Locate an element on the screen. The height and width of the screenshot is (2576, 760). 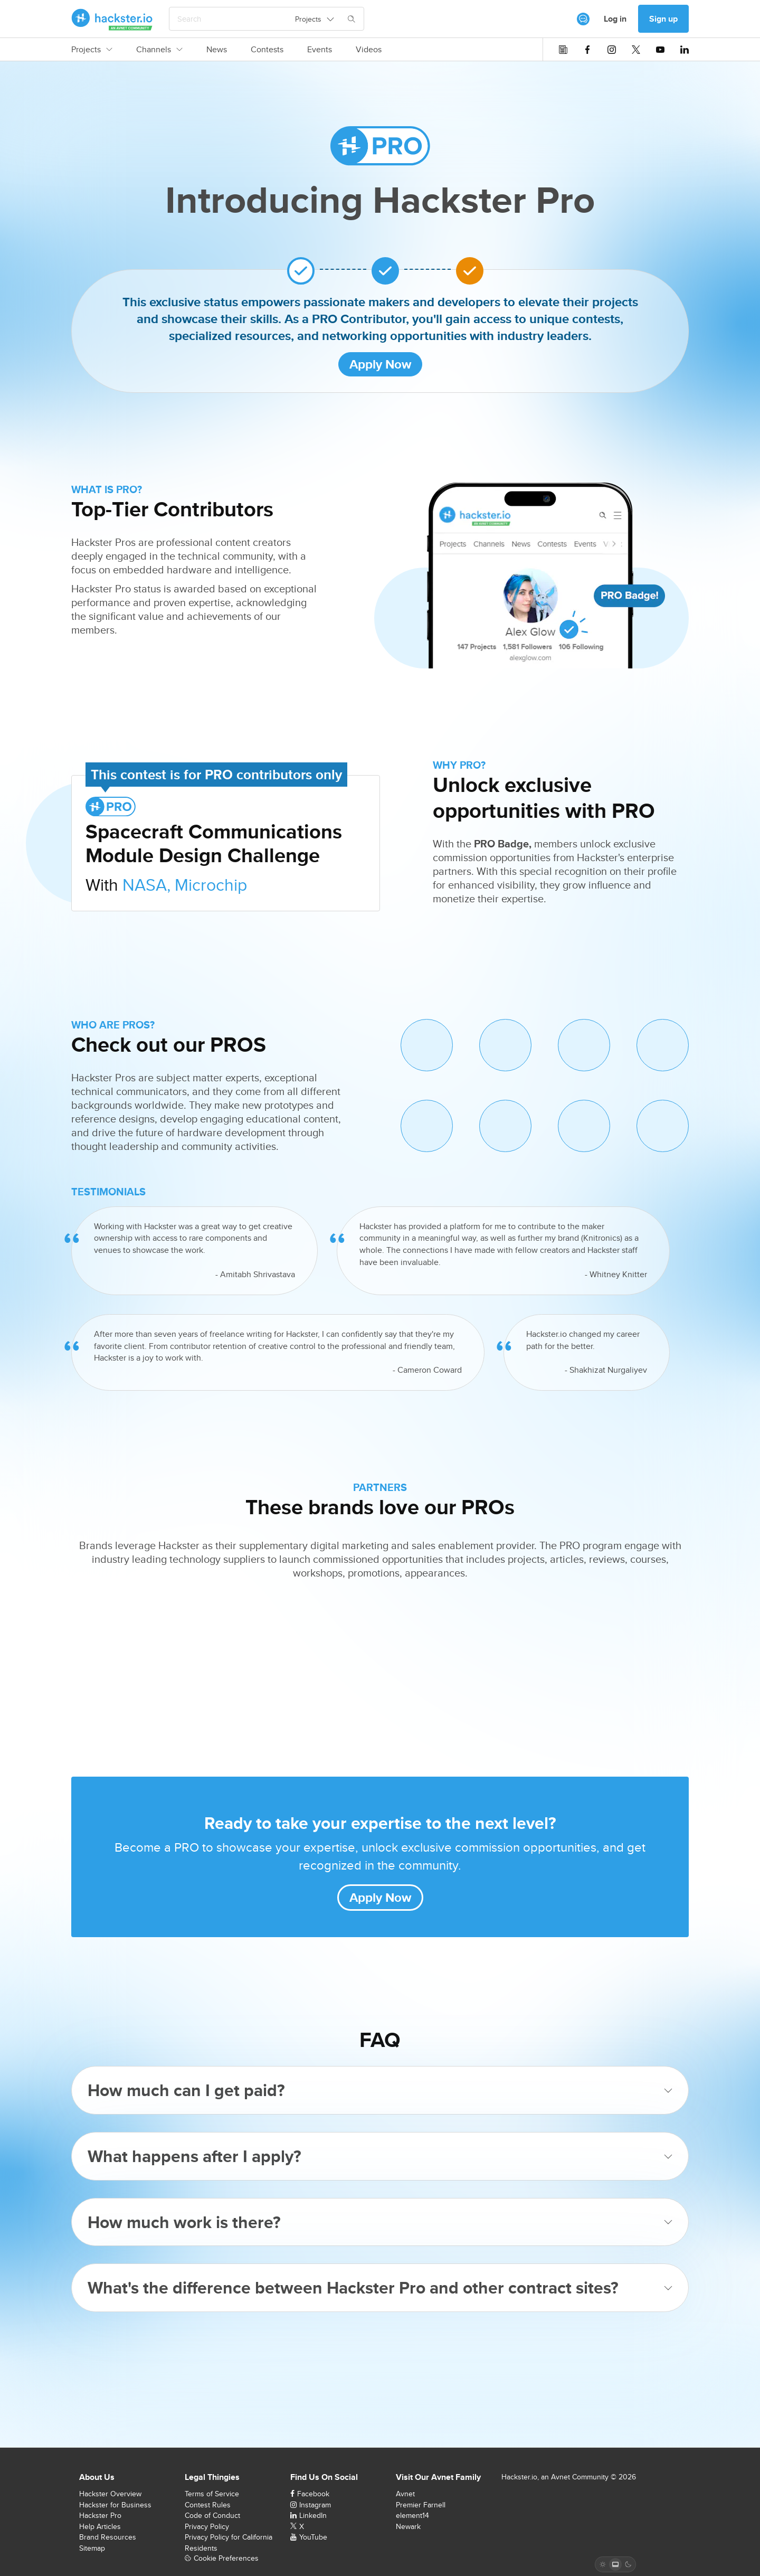
Hackster Overview is located at coordinates (110, 2493).